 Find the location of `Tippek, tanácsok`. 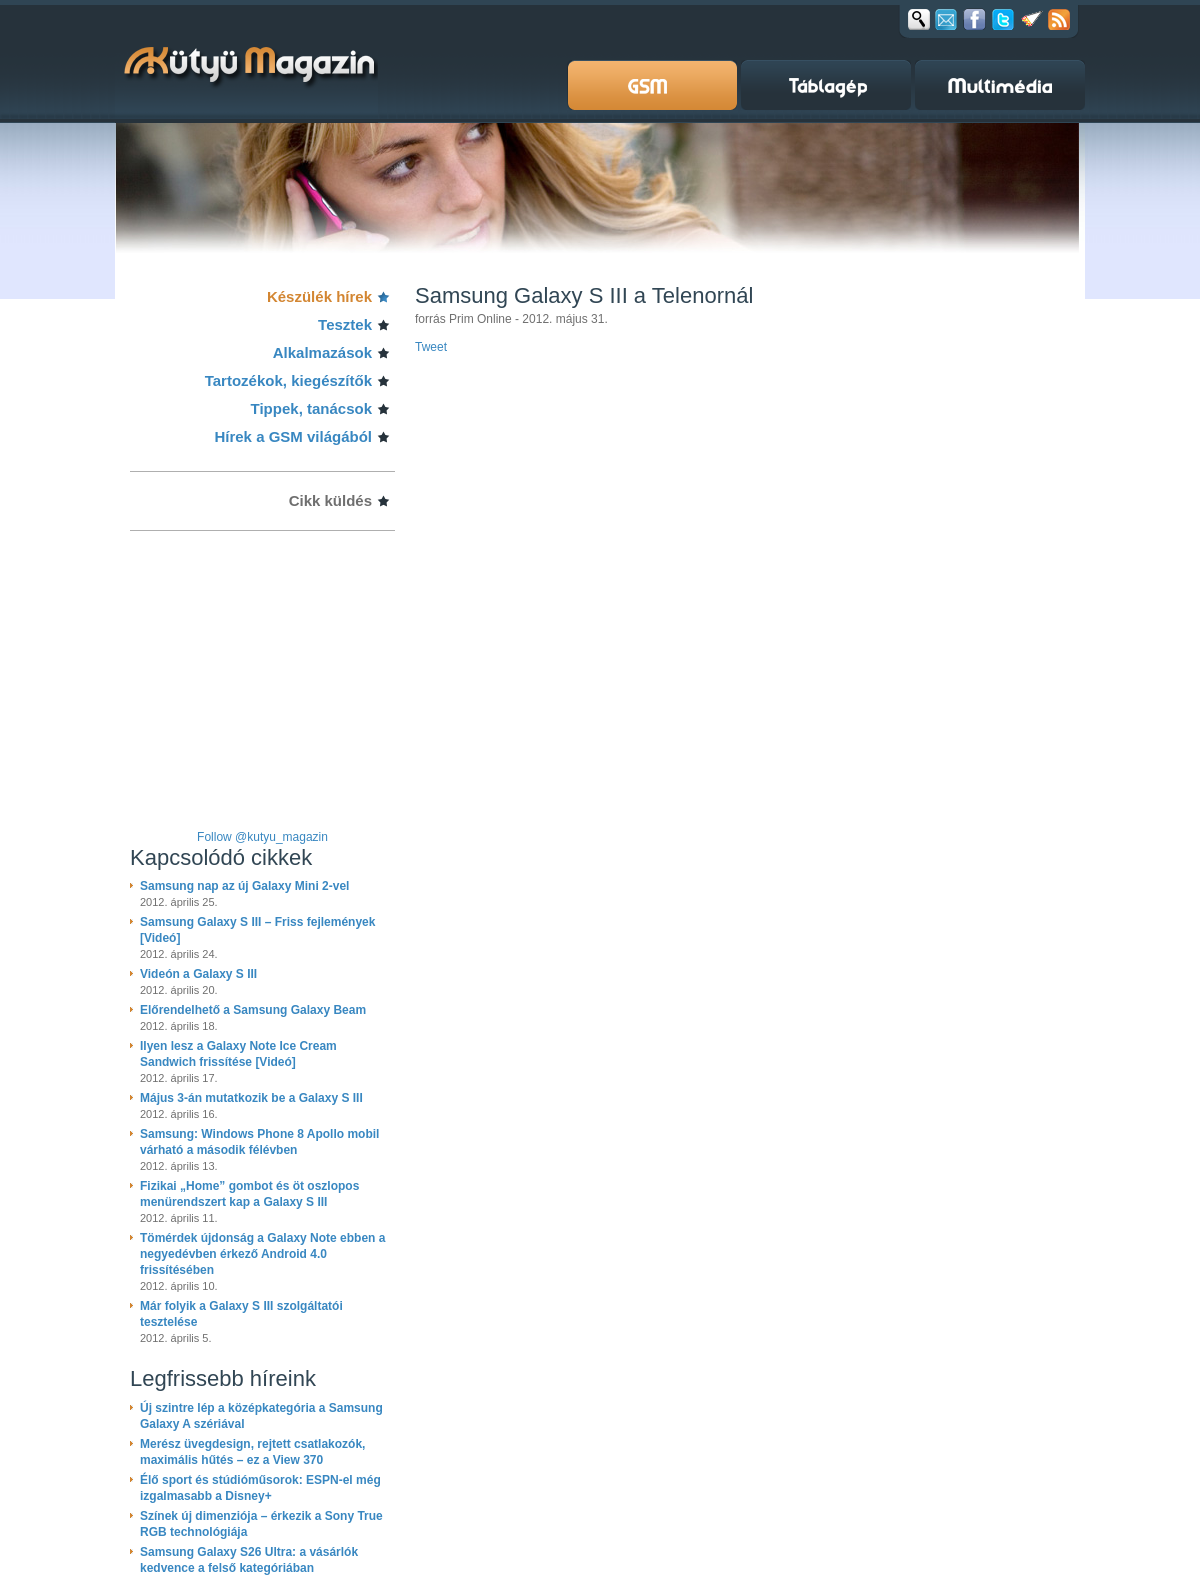

Tippek, tanácsok is located at coordinates (311, 408).